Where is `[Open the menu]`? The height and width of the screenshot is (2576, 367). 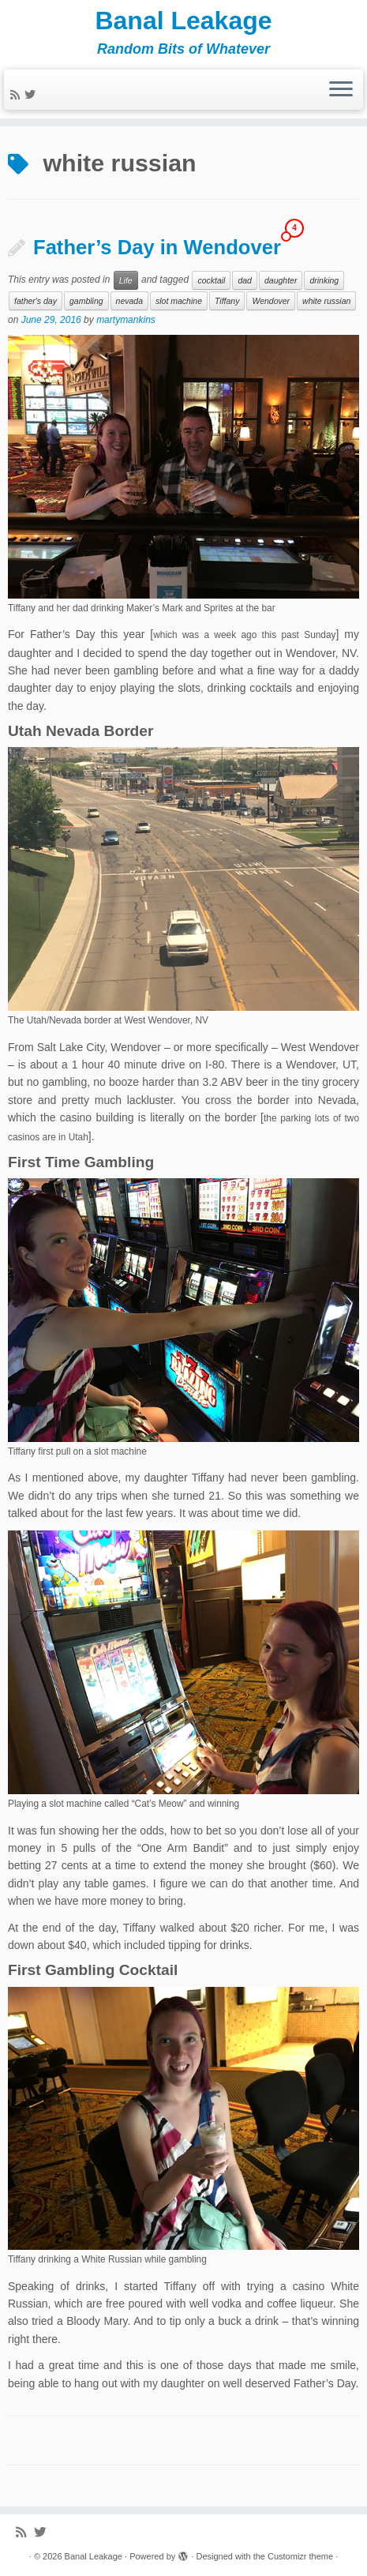
[Open the menu] is located at coordinates (341, 90).